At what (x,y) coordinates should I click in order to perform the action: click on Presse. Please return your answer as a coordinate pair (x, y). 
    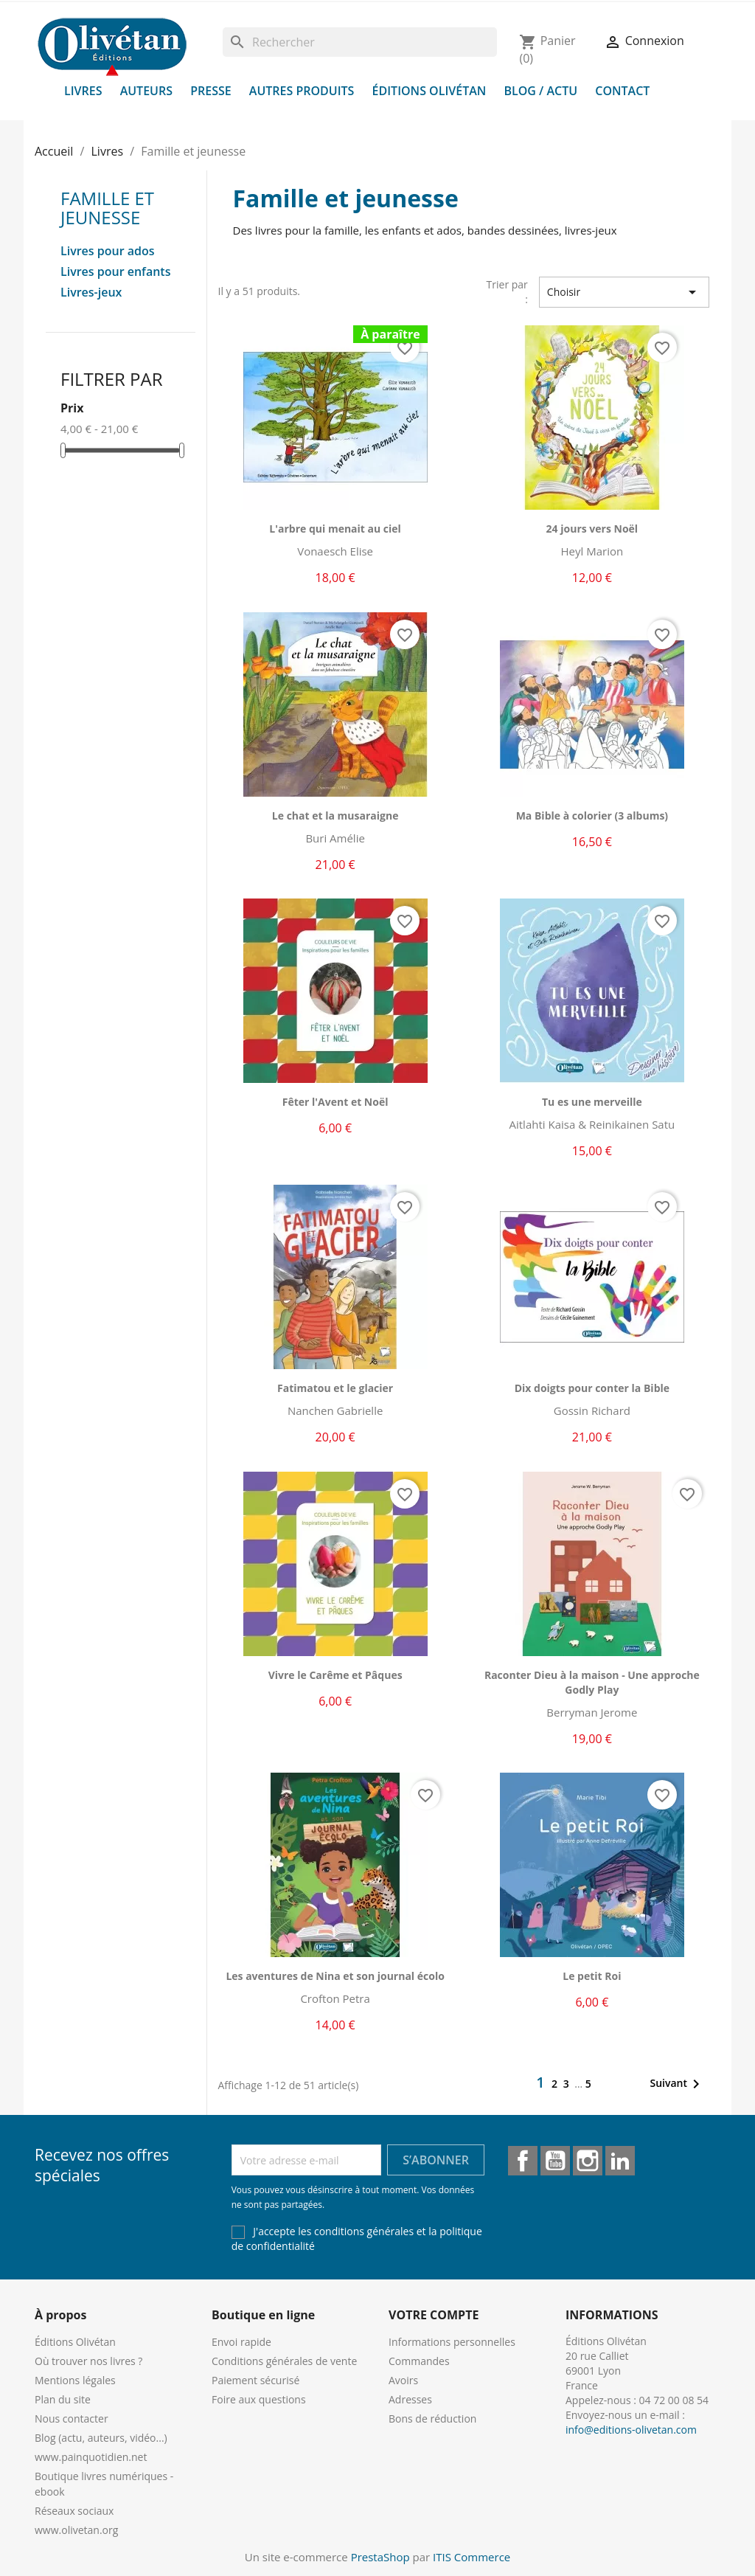
    Looking at the image, I should click on (211, 91).